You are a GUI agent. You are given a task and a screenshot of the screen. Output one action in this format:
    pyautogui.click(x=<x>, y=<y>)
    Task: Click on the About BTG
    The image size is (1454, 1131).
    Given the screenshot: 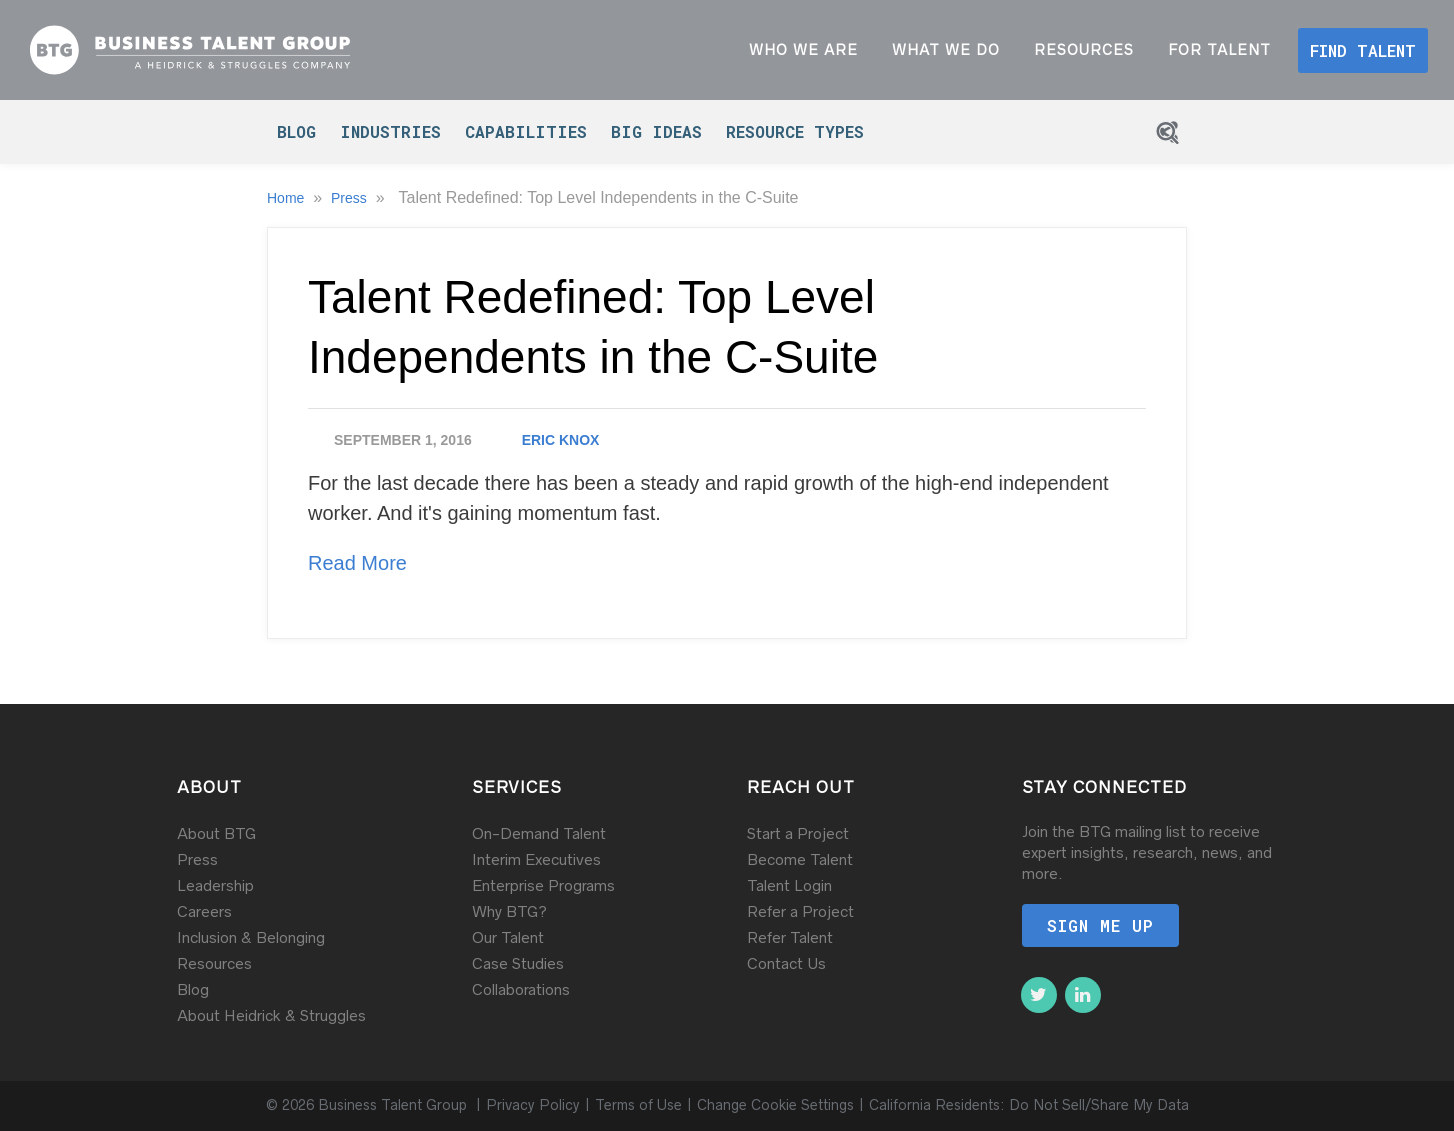 What is the action you would take?
    pyautogui.click(x=216, y=833)
    